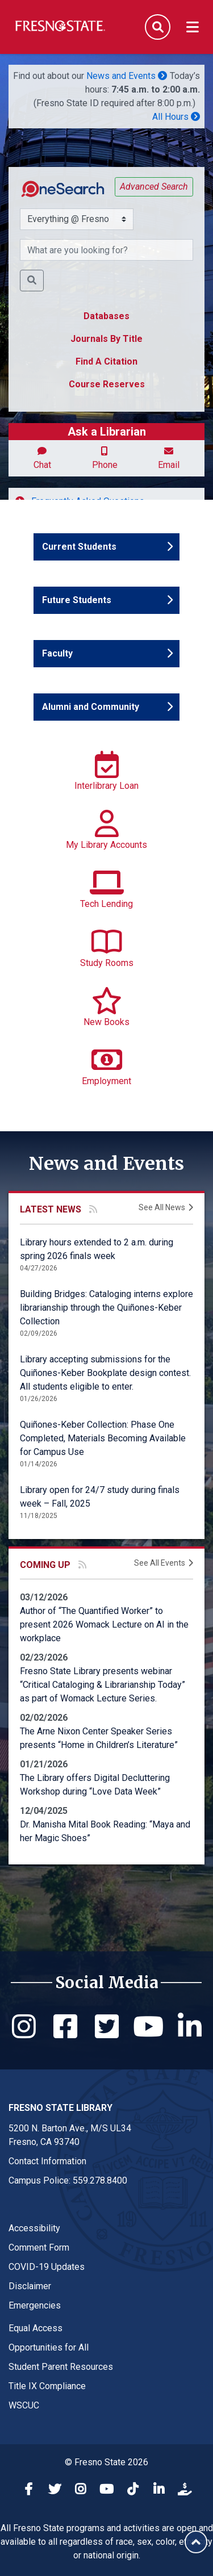 This screenshot has width=213, height=2576. What do you see at coordinates (105, 1373) in the screenshot?
I see `Library accepting submissions for the Quiñones-Keber Bookplate design contest. All students eligible to enter.` at bounding box center [105, 1373].